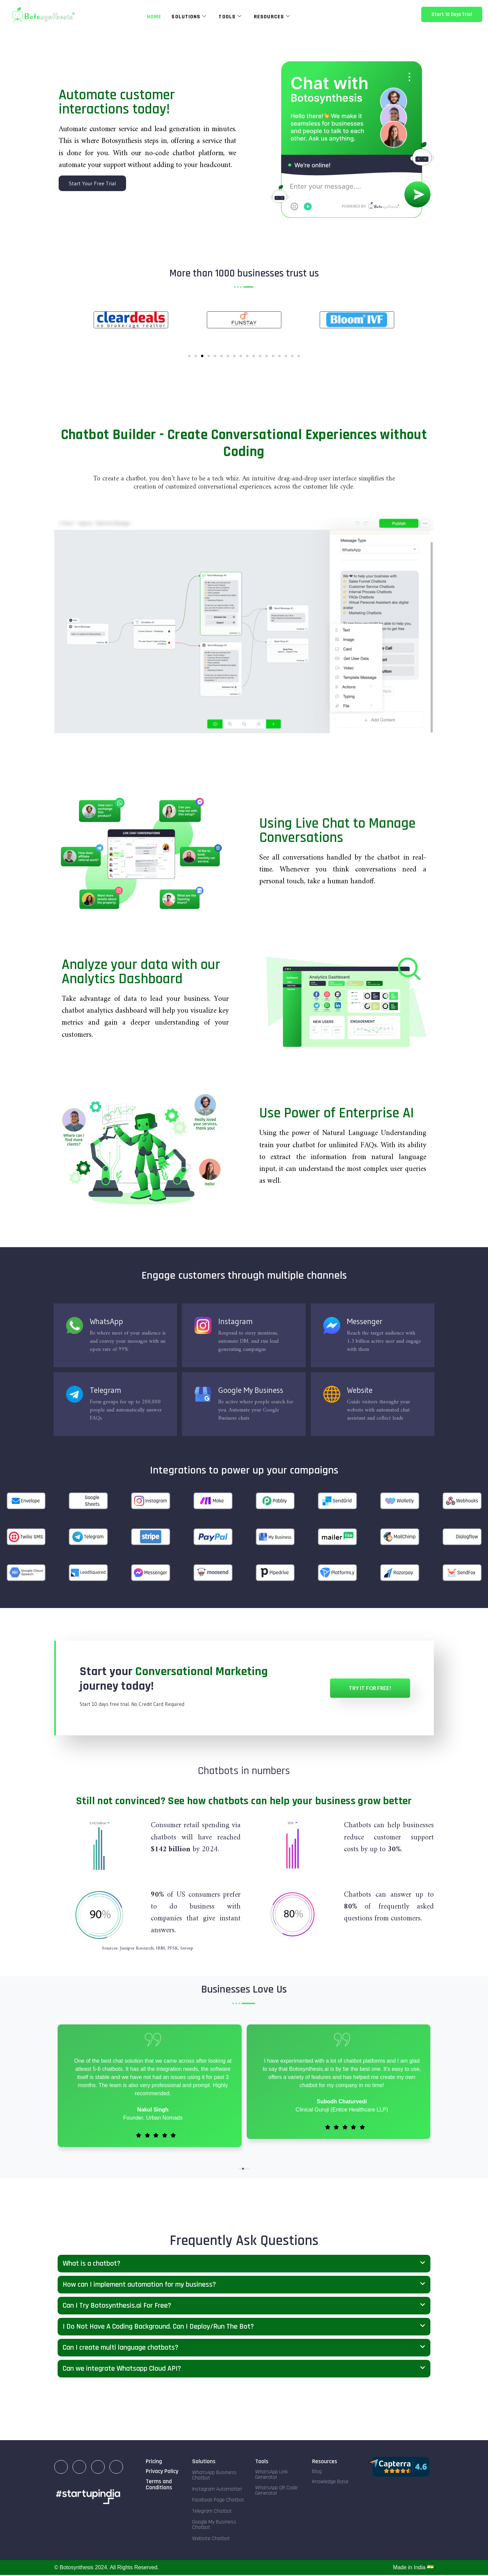 Image resolution: width=488 pixels, height=2576 pixels. Describe the element at coordinates (91, 2264) in the screenshot. I see `What is a chatbot?` at that location.